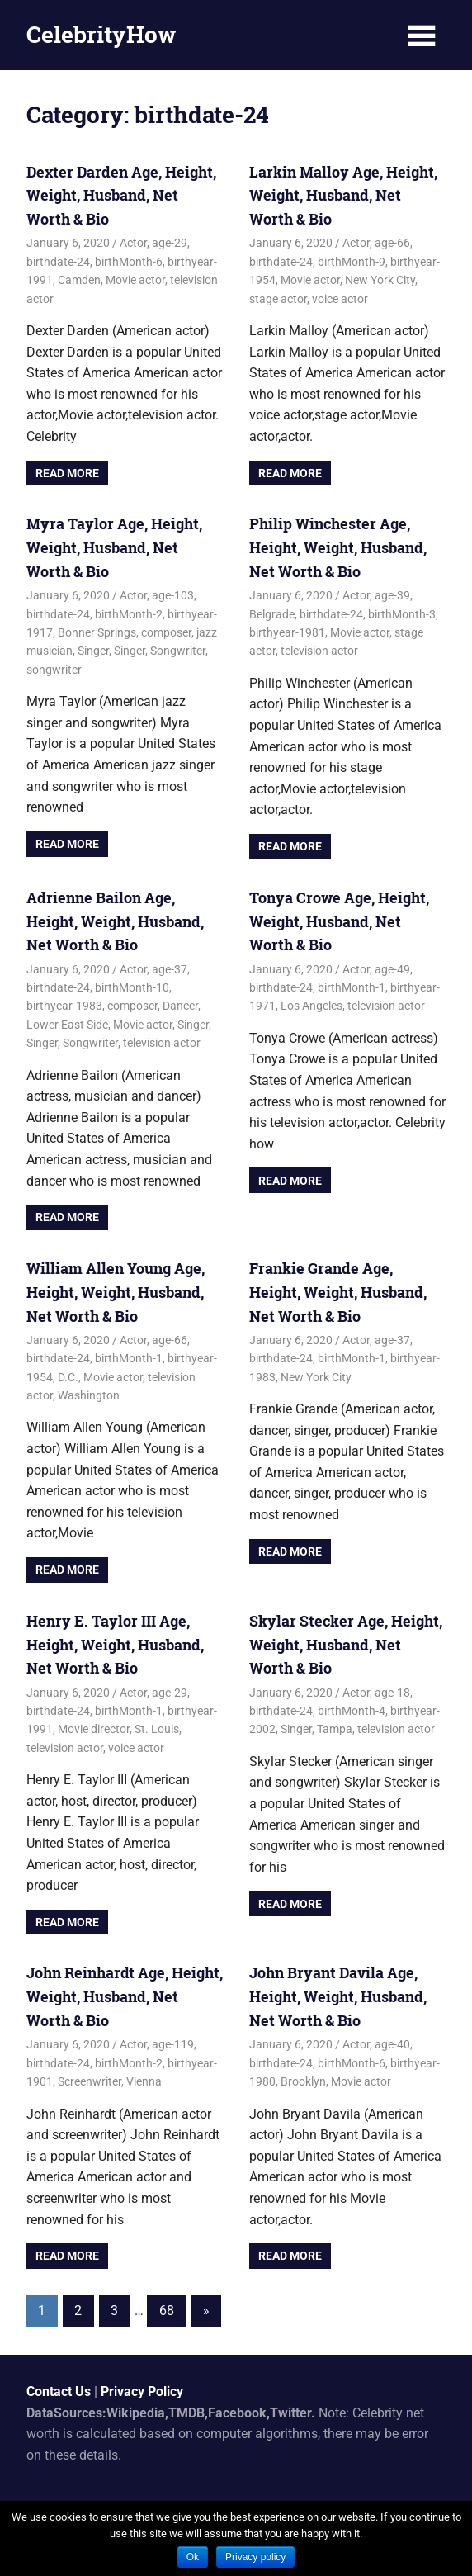 Image resolution: width=472 pixels, height=2576 pixels. Describe the element at coordinates (64, 1005) in the screenshot. I see `birthyear-1983` at that location.